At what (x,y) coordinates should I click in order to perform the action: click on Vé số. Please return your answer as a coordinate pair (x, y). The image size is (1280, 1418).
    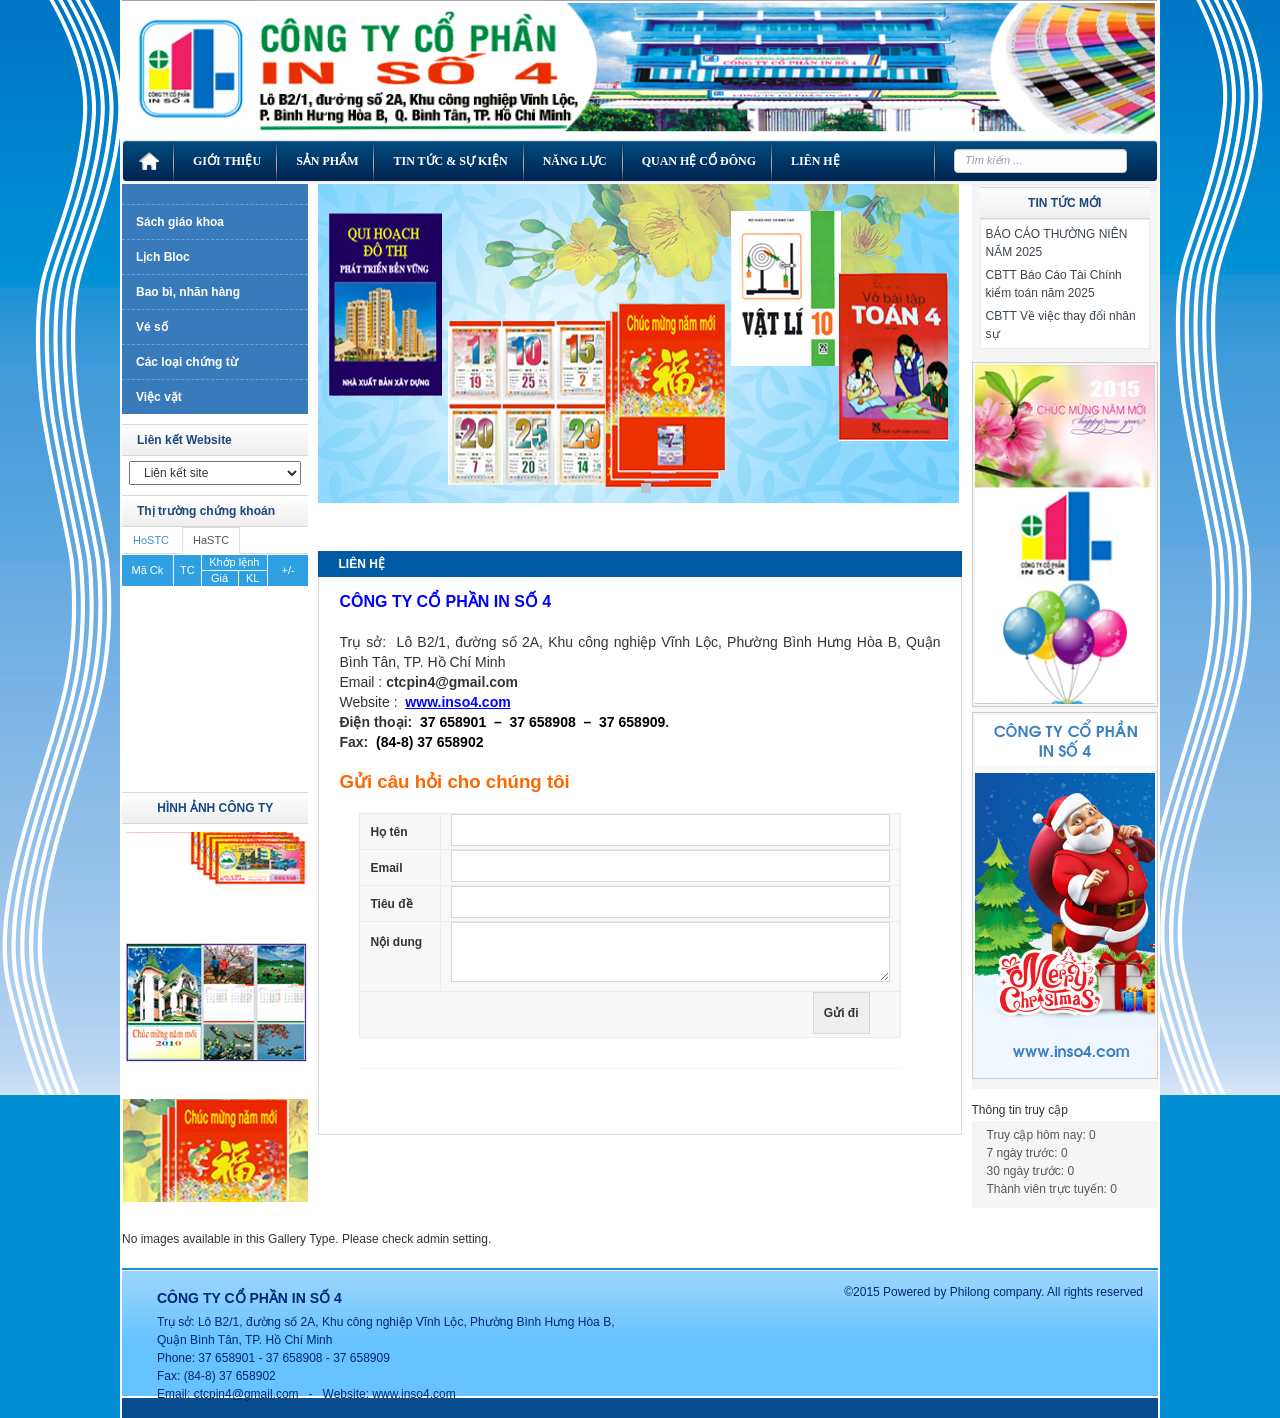
    Looking at the image, I should click on (152, 327).